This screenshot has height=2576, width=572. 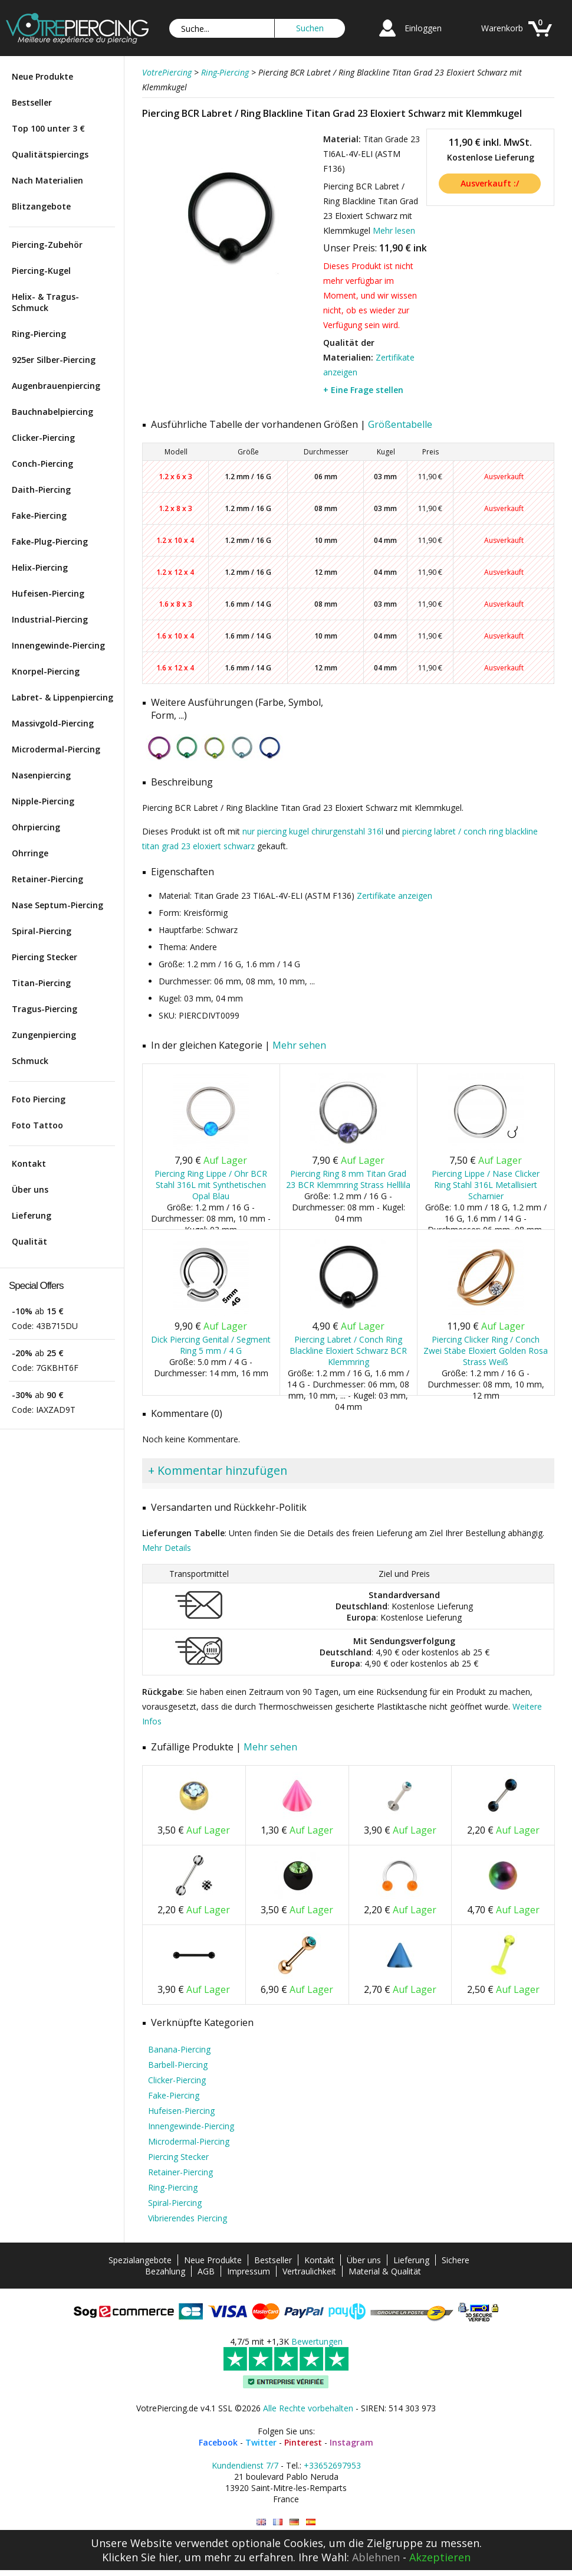 I want to click on Clicker-Piercing, so click(x=43, y=437).